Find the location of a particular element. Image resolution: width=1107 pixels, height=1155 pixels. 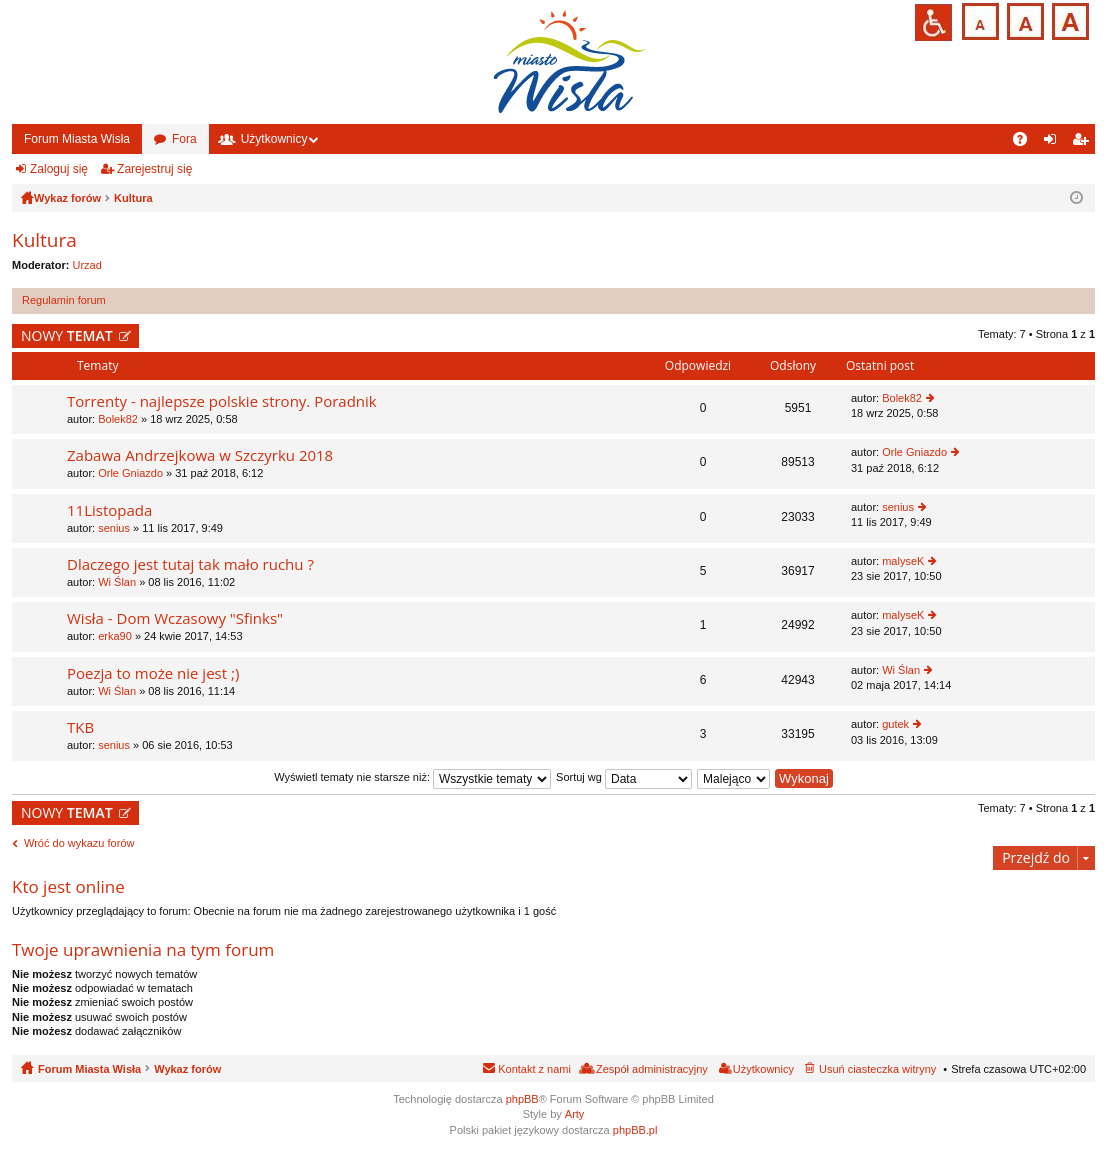

11Listopada is located at coordinates (109, 510).